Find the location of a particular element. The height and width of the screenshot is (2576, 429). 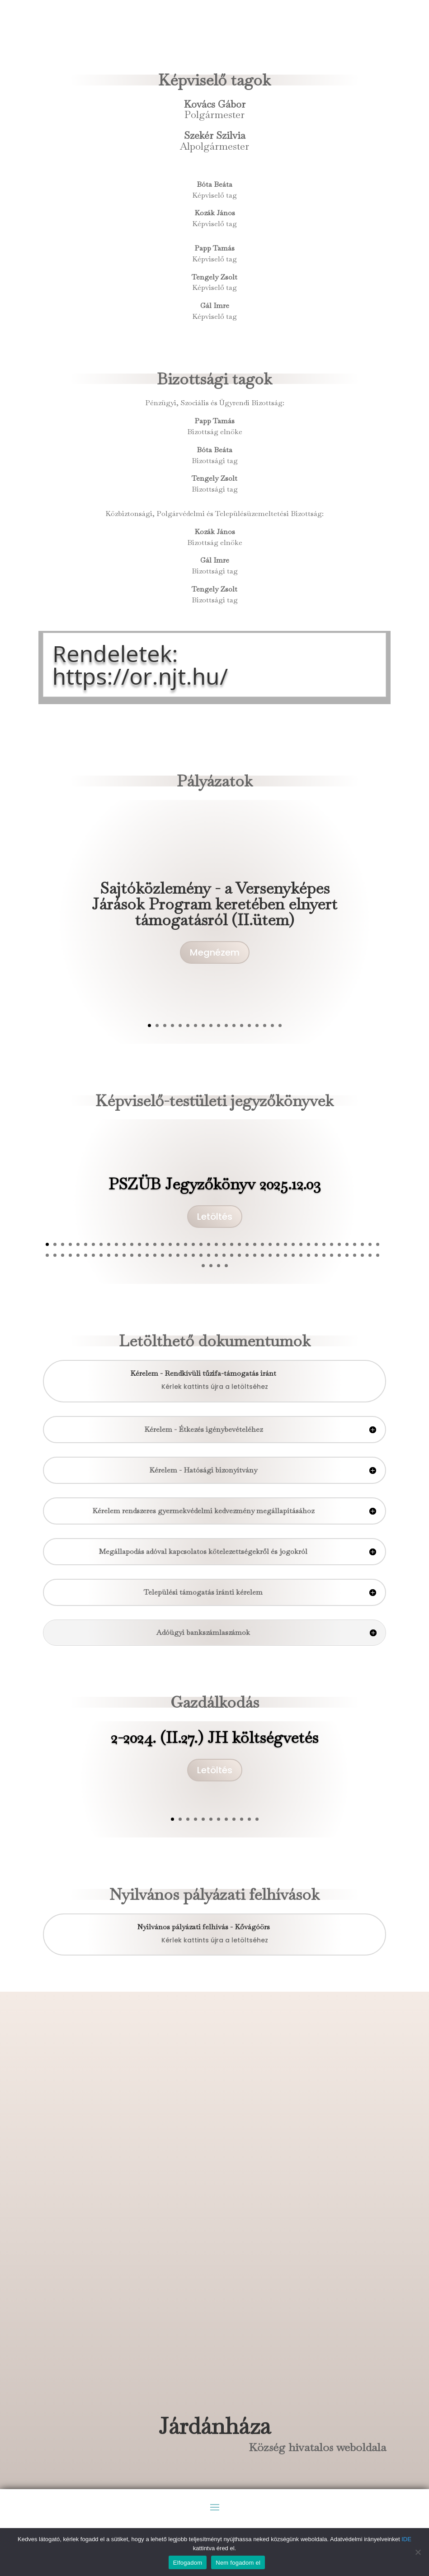

41 is located at coordinates (354, 1244).